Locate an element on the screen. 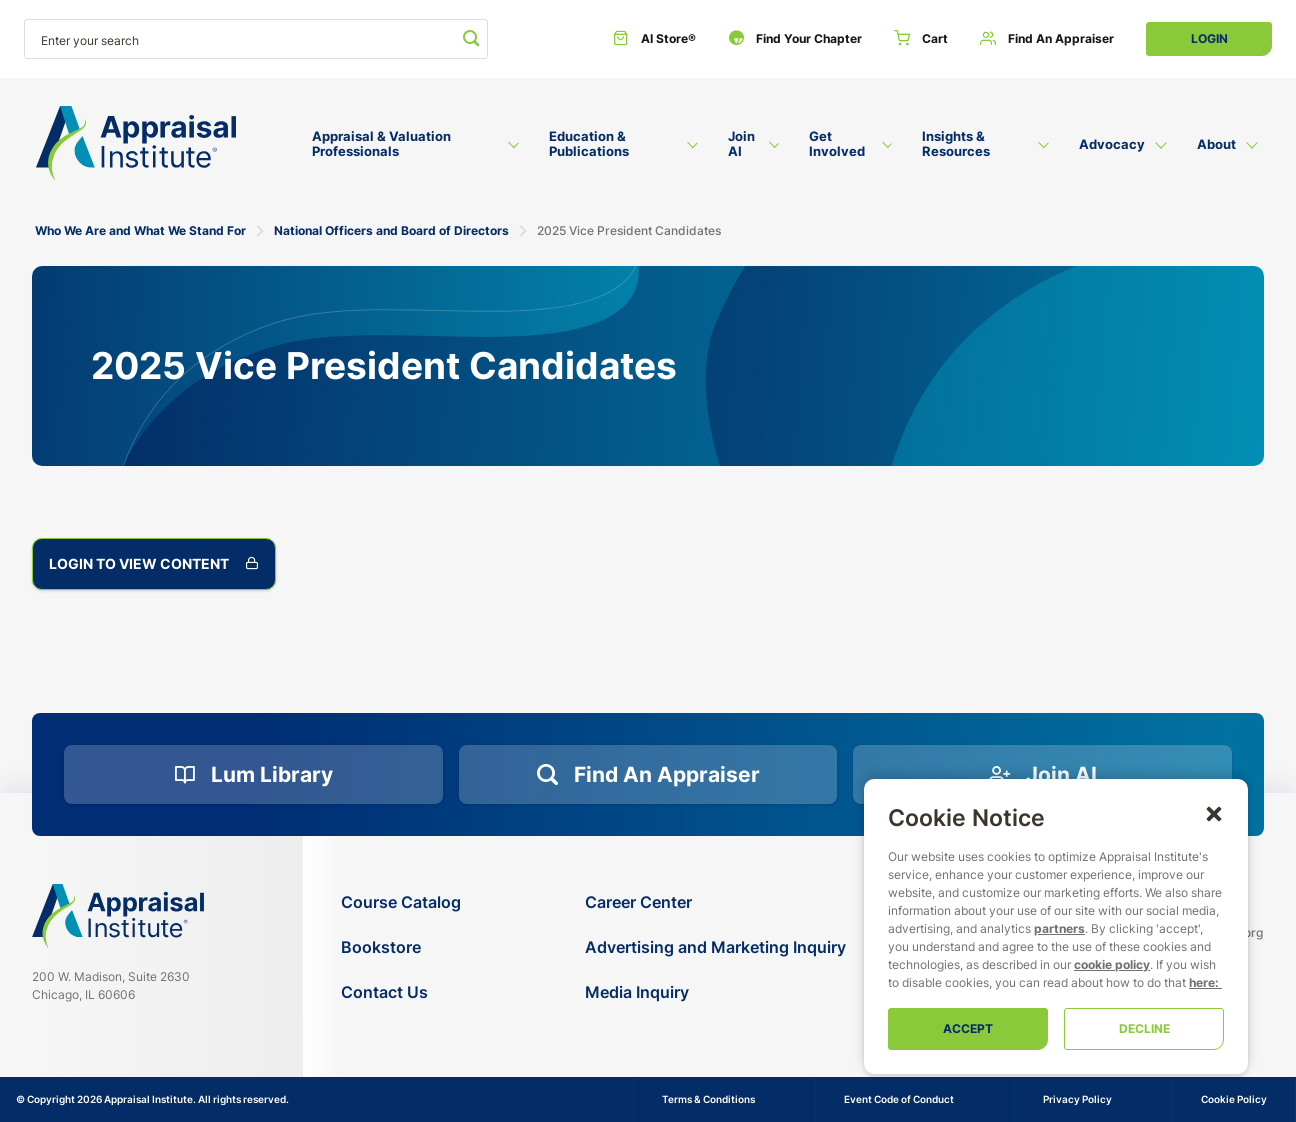 This screenshot has height=1122, width=1296. Accept is located at coordinates (968, 1028).